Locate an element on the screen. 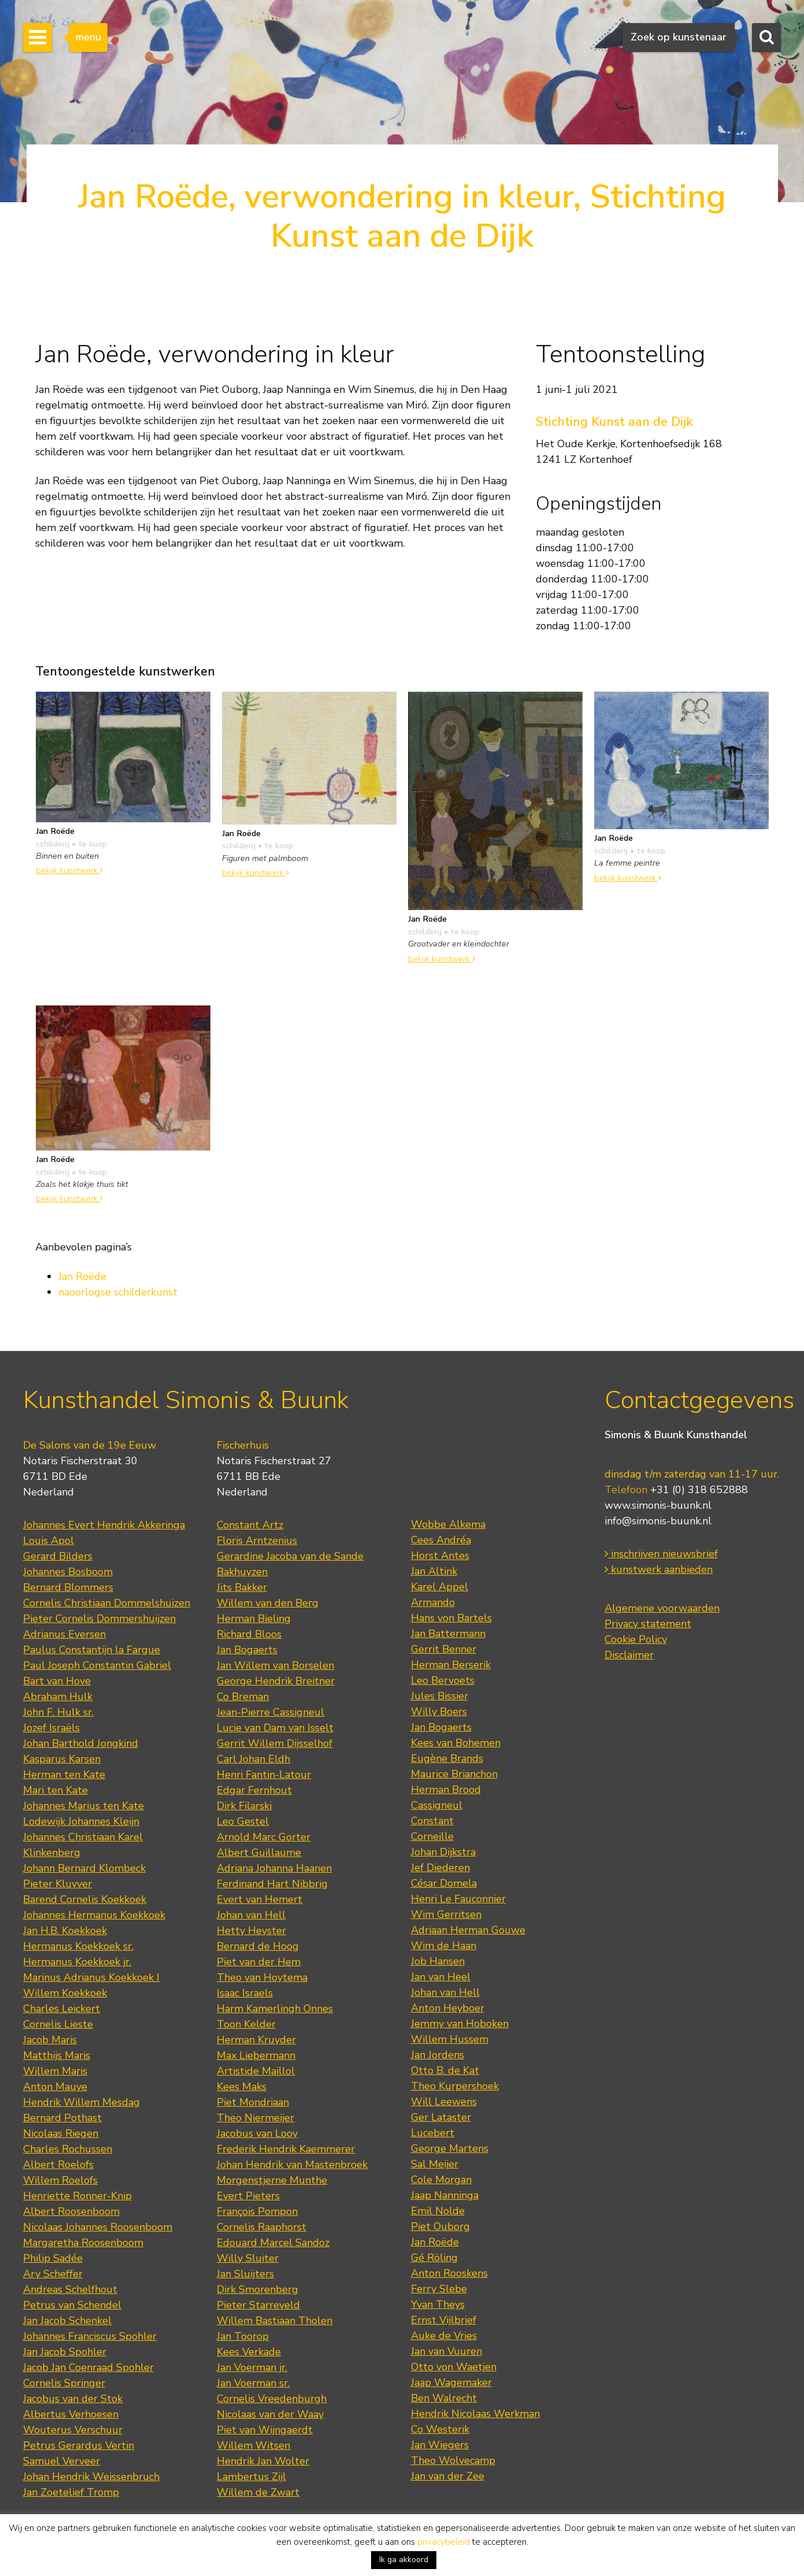 The width and height of the screenshot is (804, 2576). Maurice Brianchon is located at coordinates (454, 1774).